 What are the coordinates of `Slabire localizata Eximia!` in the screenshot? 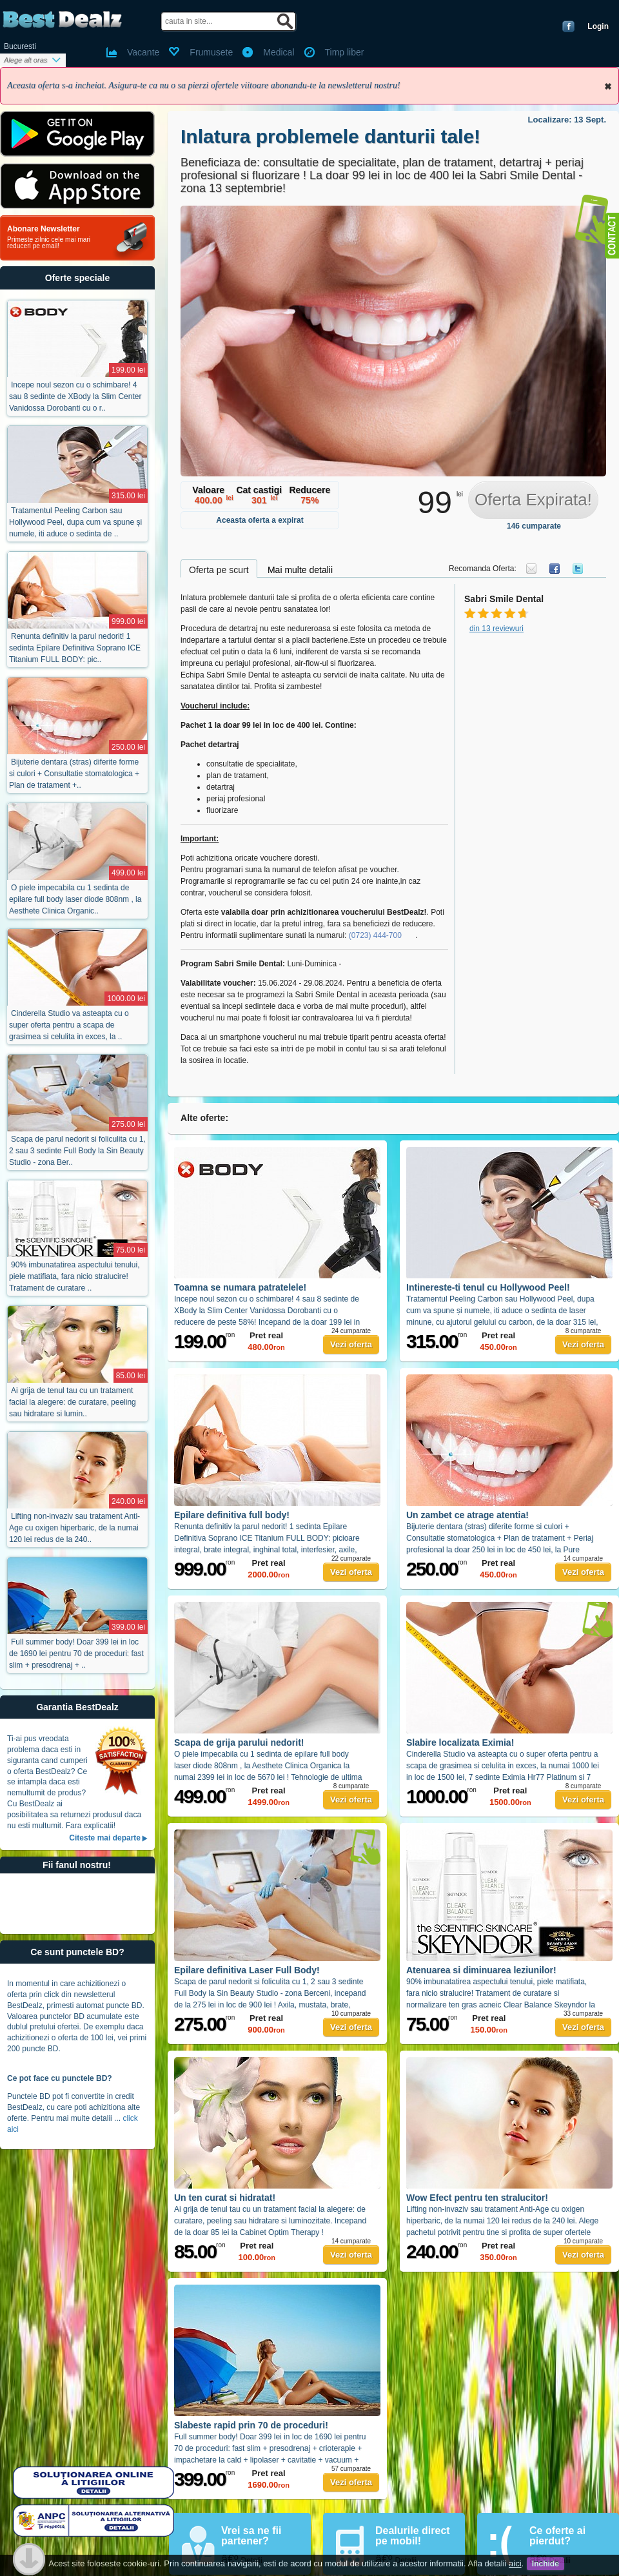 It's located at (460, 1742).